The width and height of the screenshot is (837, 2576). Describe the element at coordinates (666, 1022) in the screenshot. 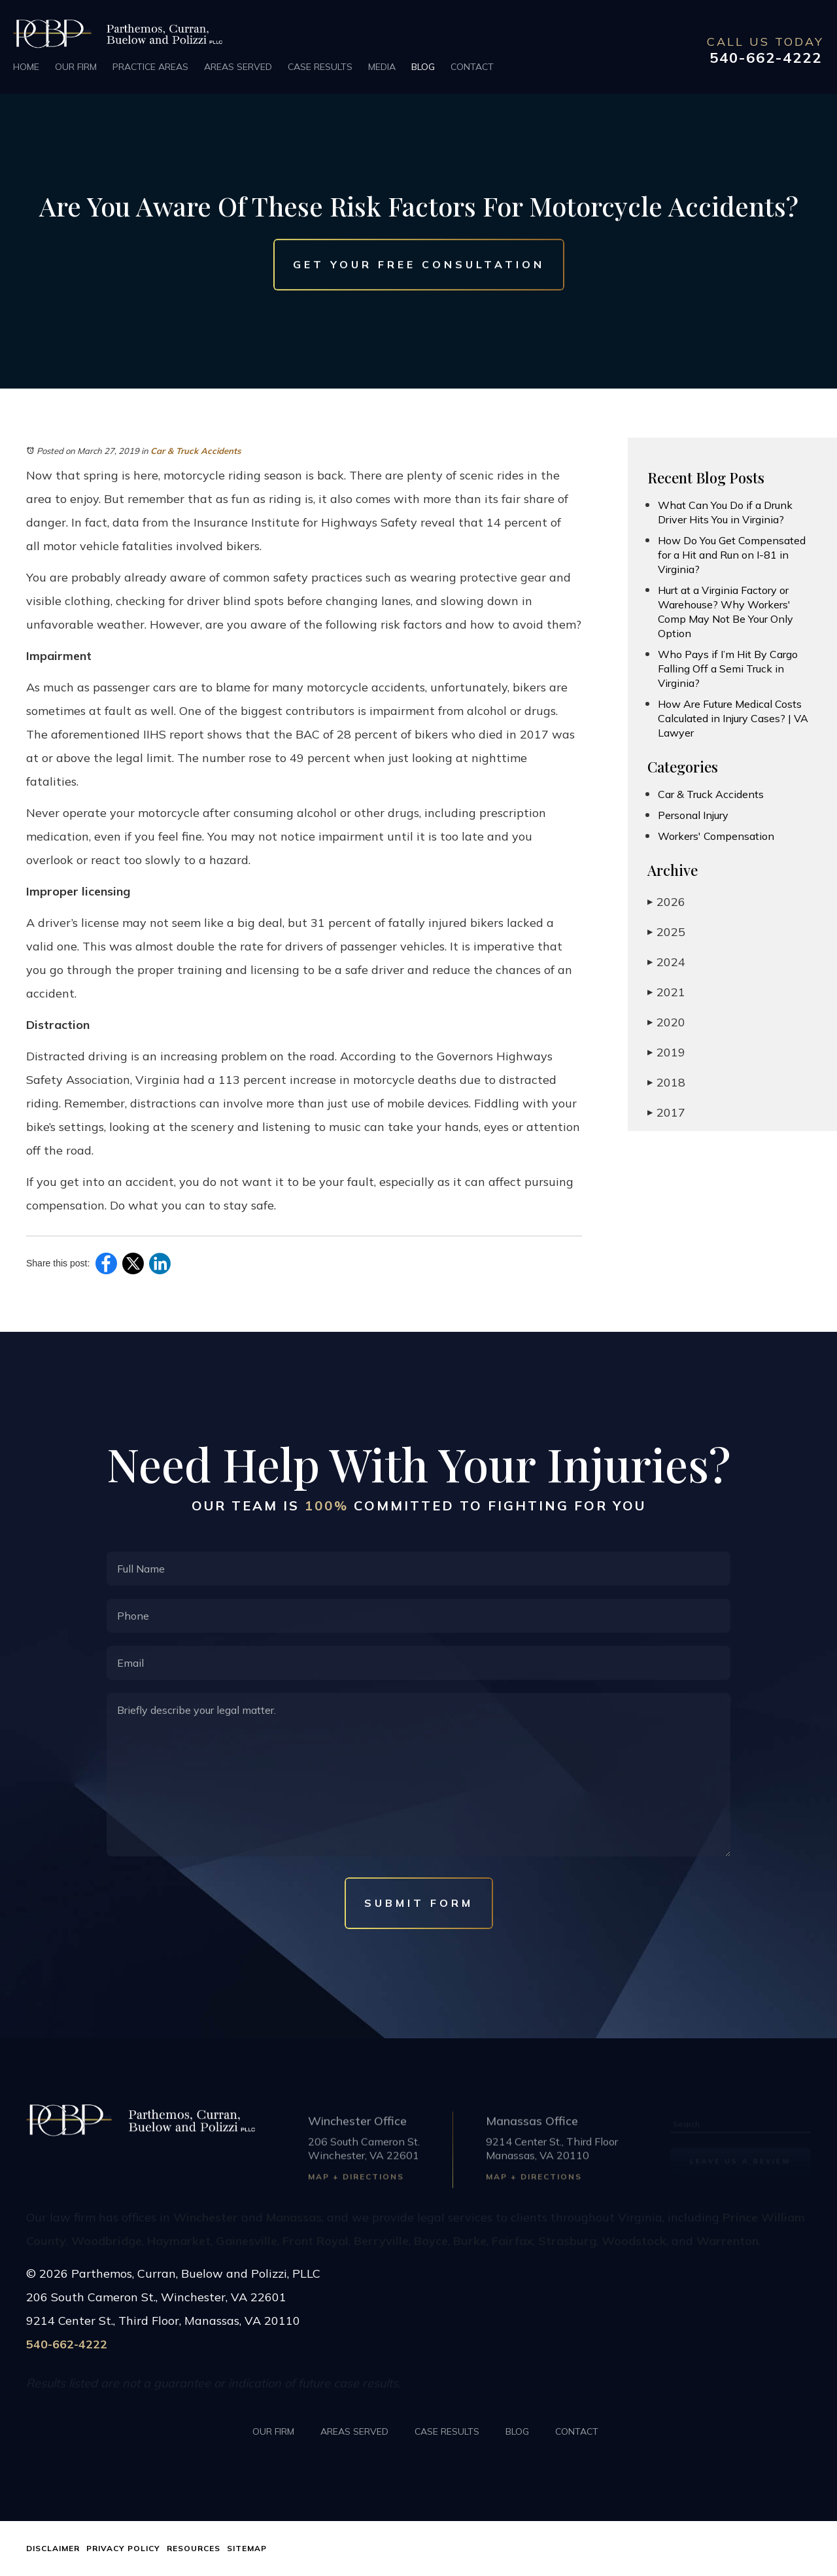

I see `2020` at that location.